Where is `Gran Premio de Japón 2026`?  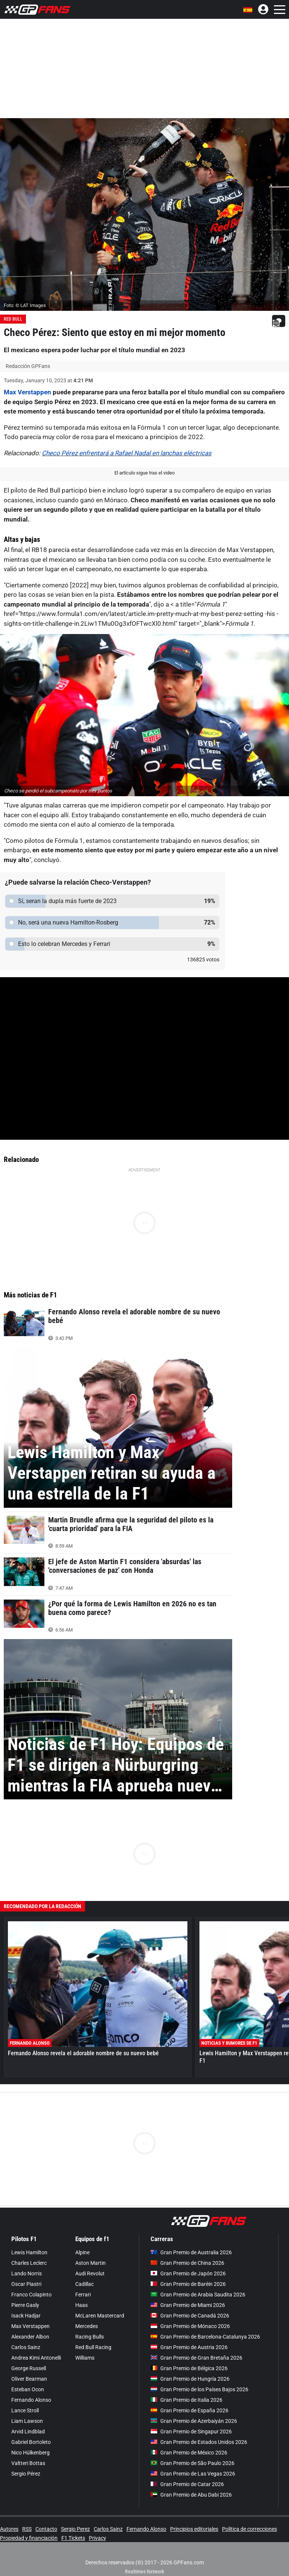 Gran Premio de Japón 2026 is located at coordinates (188, 2273).